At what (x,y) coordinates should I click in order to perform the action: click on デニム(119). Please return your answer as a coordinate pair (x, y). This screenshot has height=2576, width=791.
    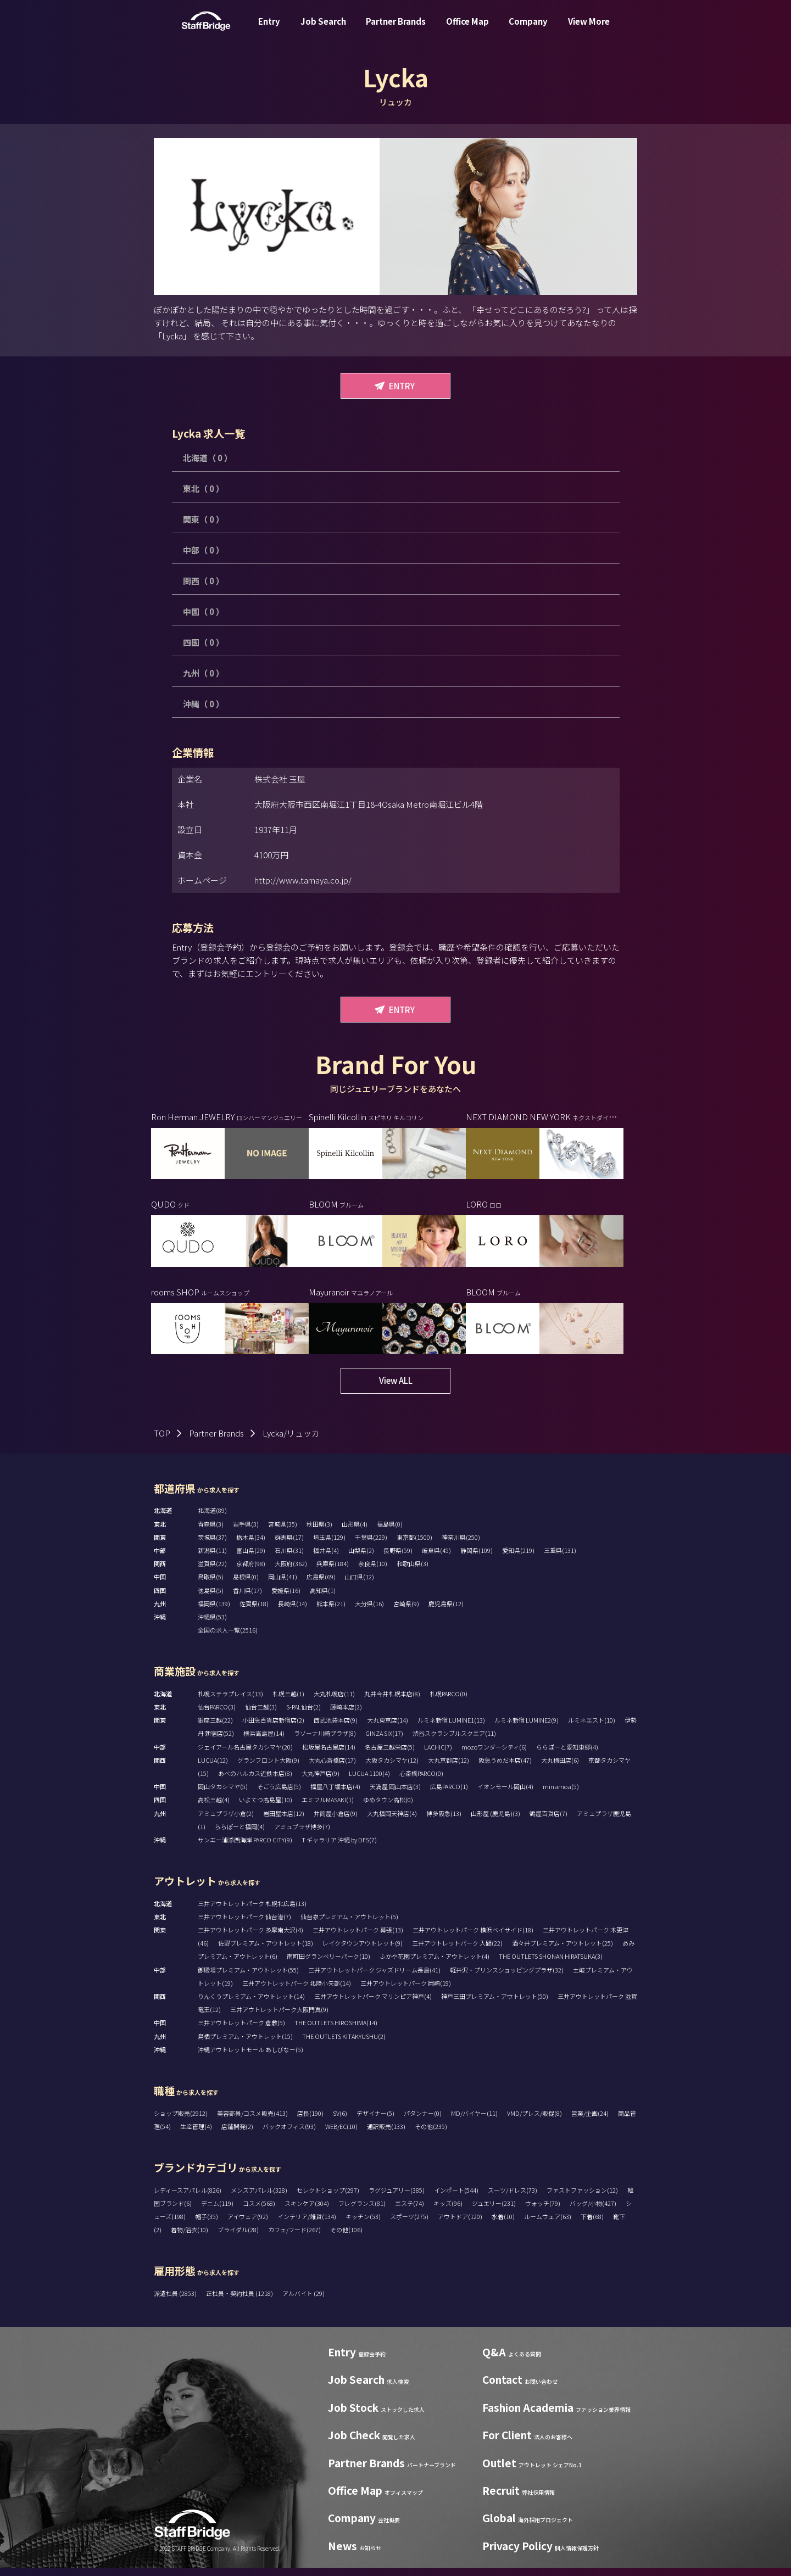
    Looking at the image, I should click on (217, 2211).